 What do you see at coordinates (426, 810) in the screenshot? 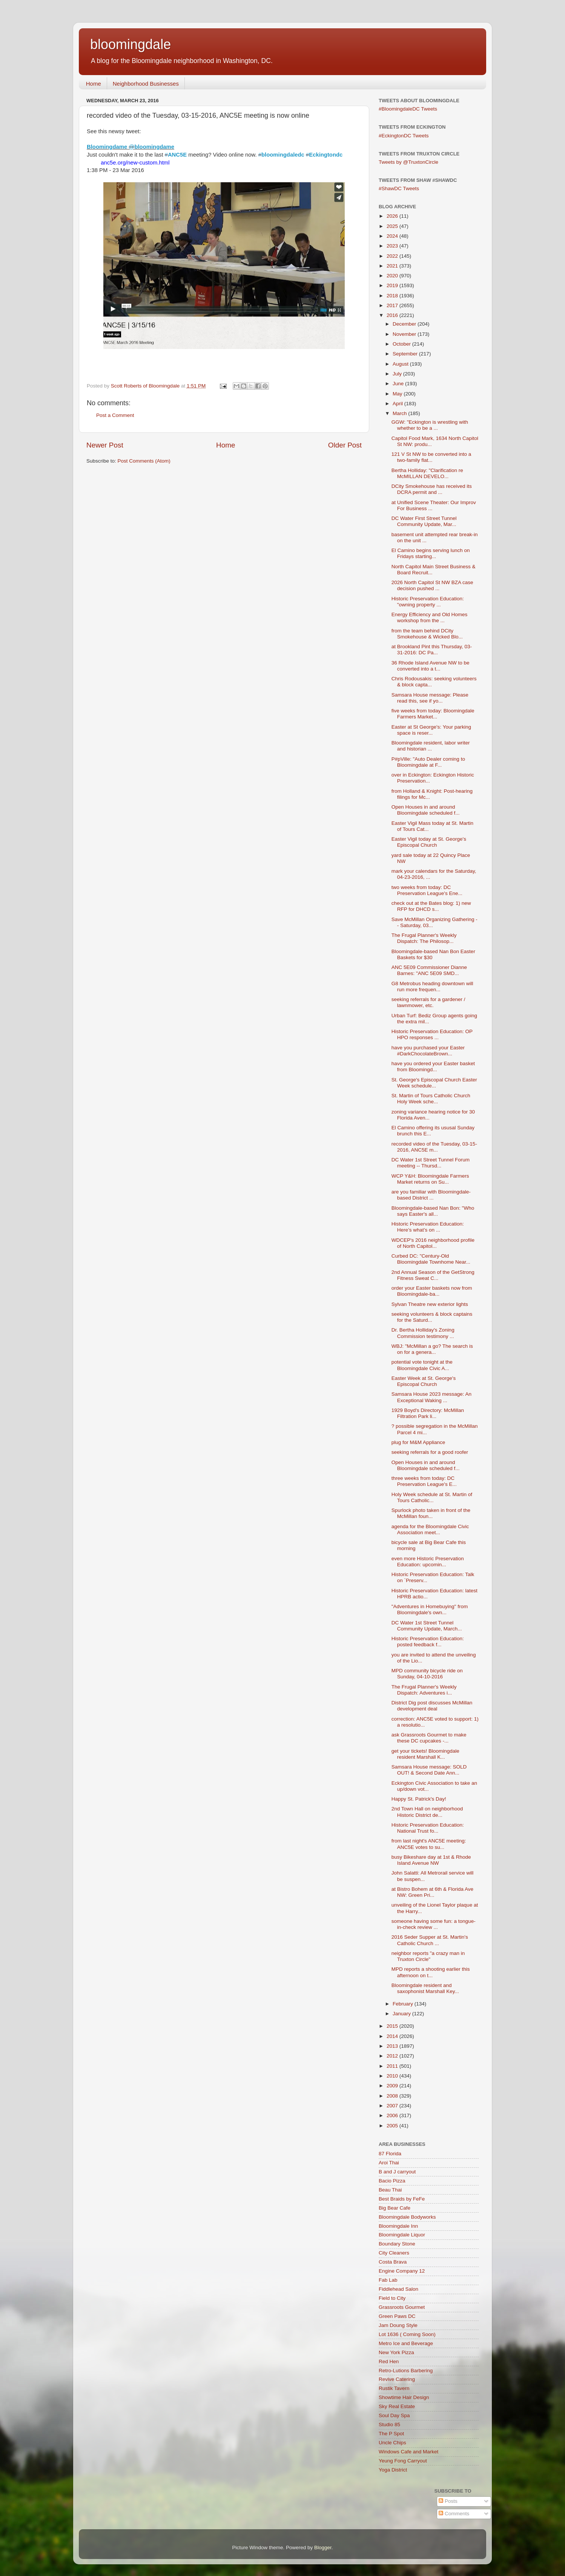
I see `Open Houses in and around Bloomingdale scheduled f...` at bounding box center [426, 810].